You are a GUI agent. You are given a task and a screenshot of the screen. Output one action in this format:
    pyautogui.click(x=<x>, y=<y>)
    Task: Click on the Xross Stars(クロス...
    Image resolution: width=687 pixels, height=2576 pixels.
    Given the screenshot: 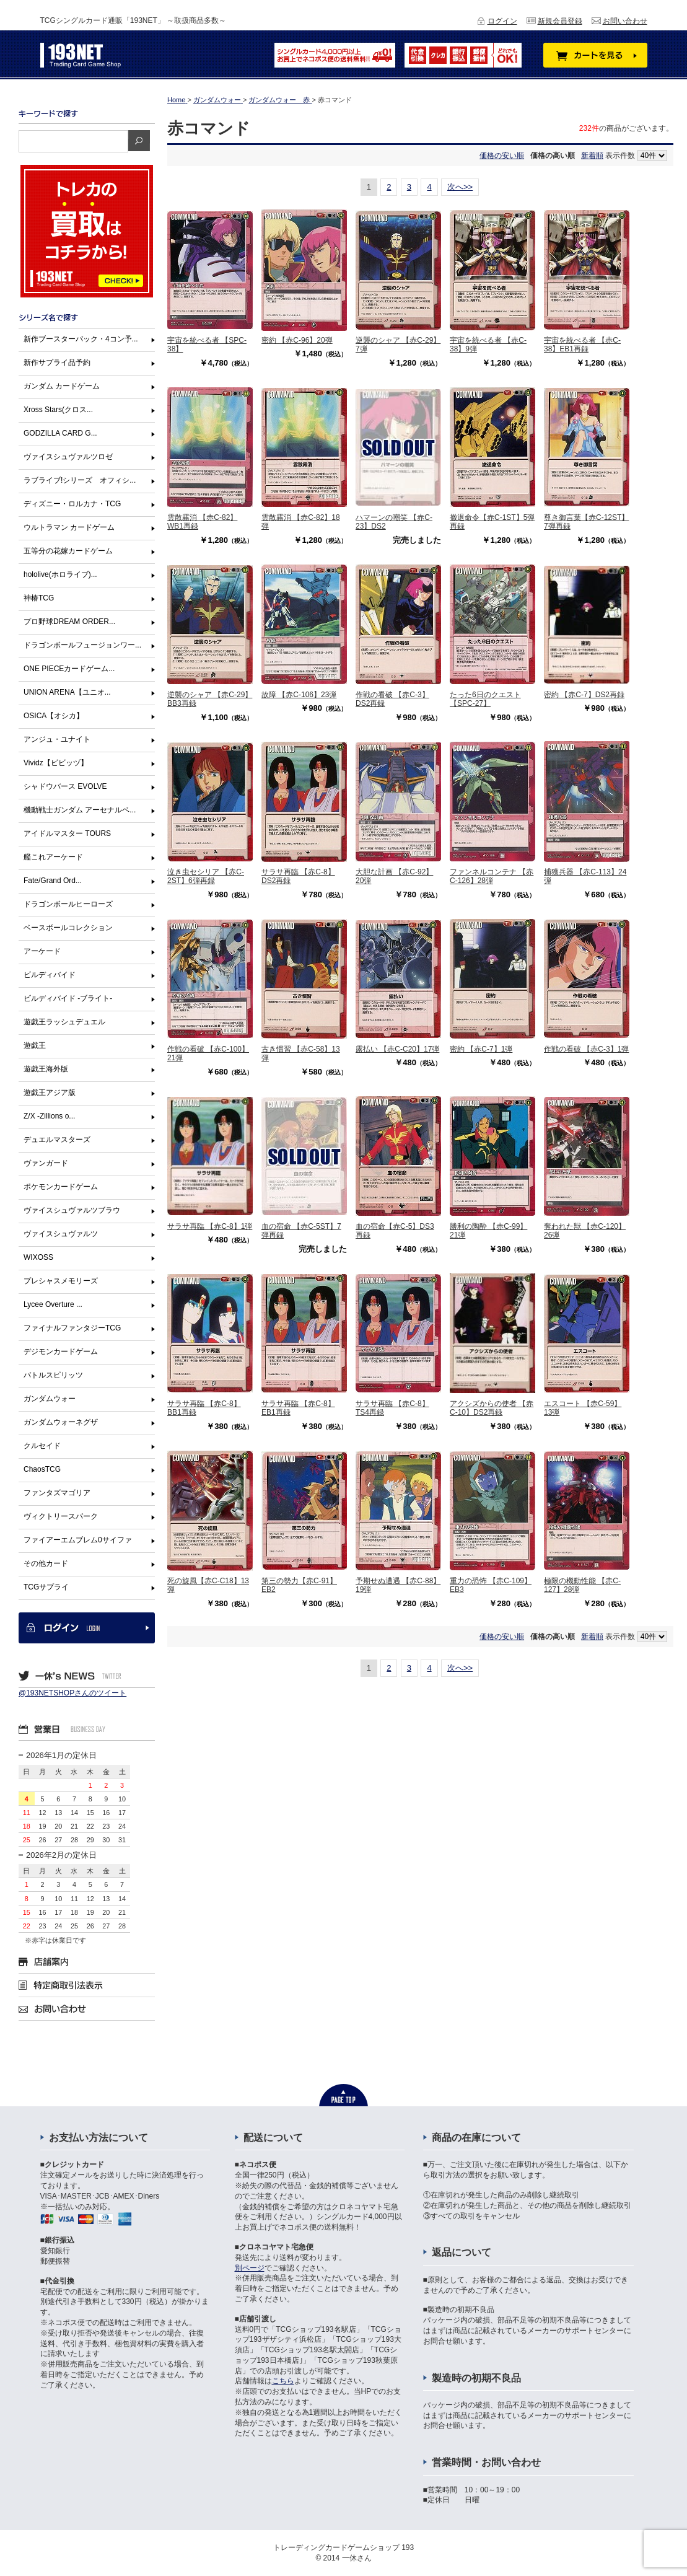 What is the action you would take?
    pyautogui.click(x=58, y=409)
    